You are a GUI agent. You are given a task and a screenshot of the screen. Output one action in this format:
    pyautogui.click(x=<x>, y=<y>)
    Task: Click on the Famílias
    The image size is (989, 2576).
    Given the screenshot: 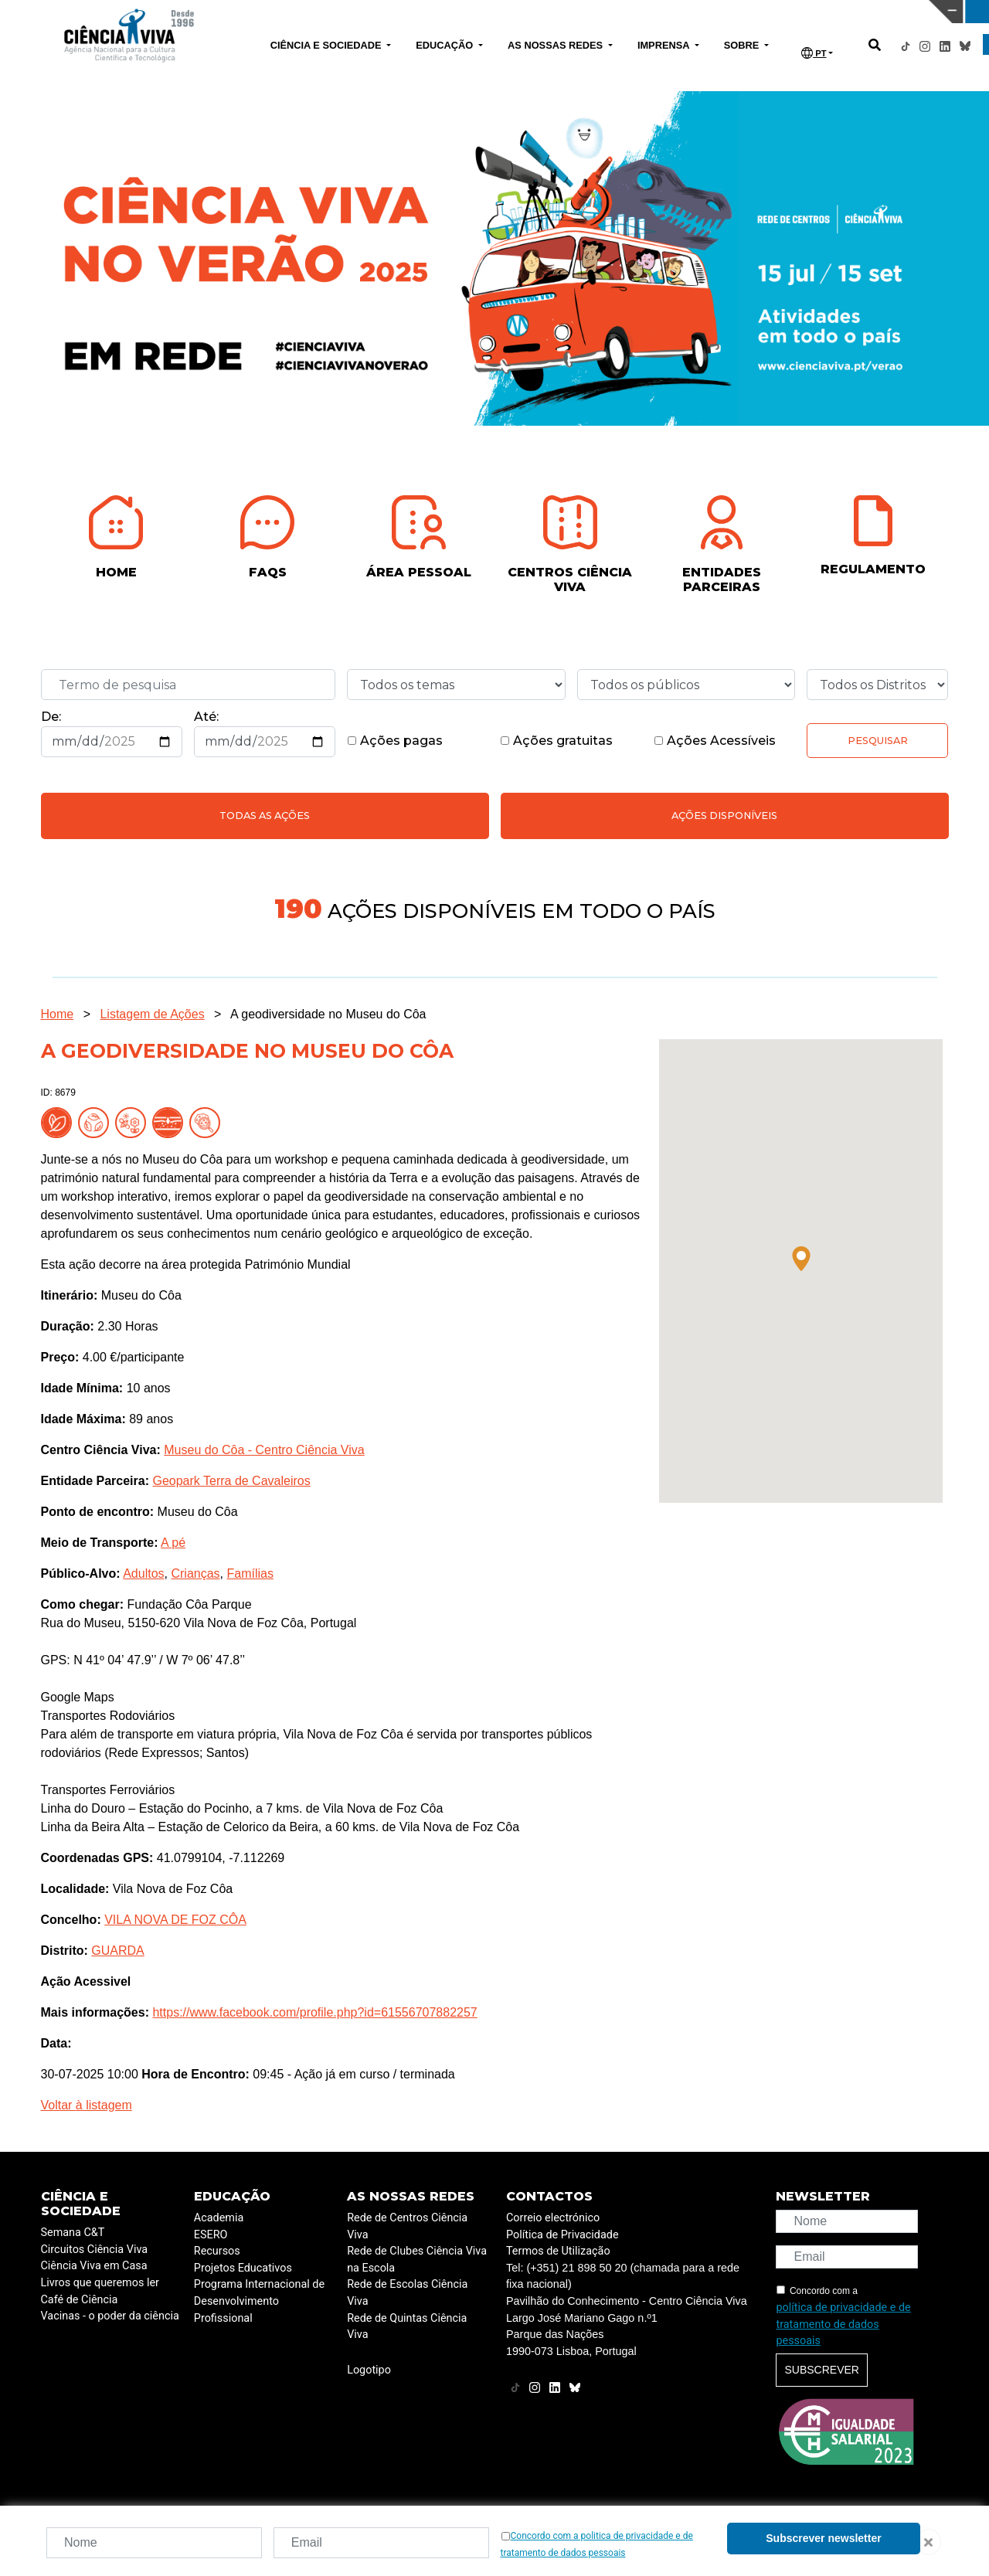 What is the action you would take?
    pyautogui.click(x=249, y=1573)
    